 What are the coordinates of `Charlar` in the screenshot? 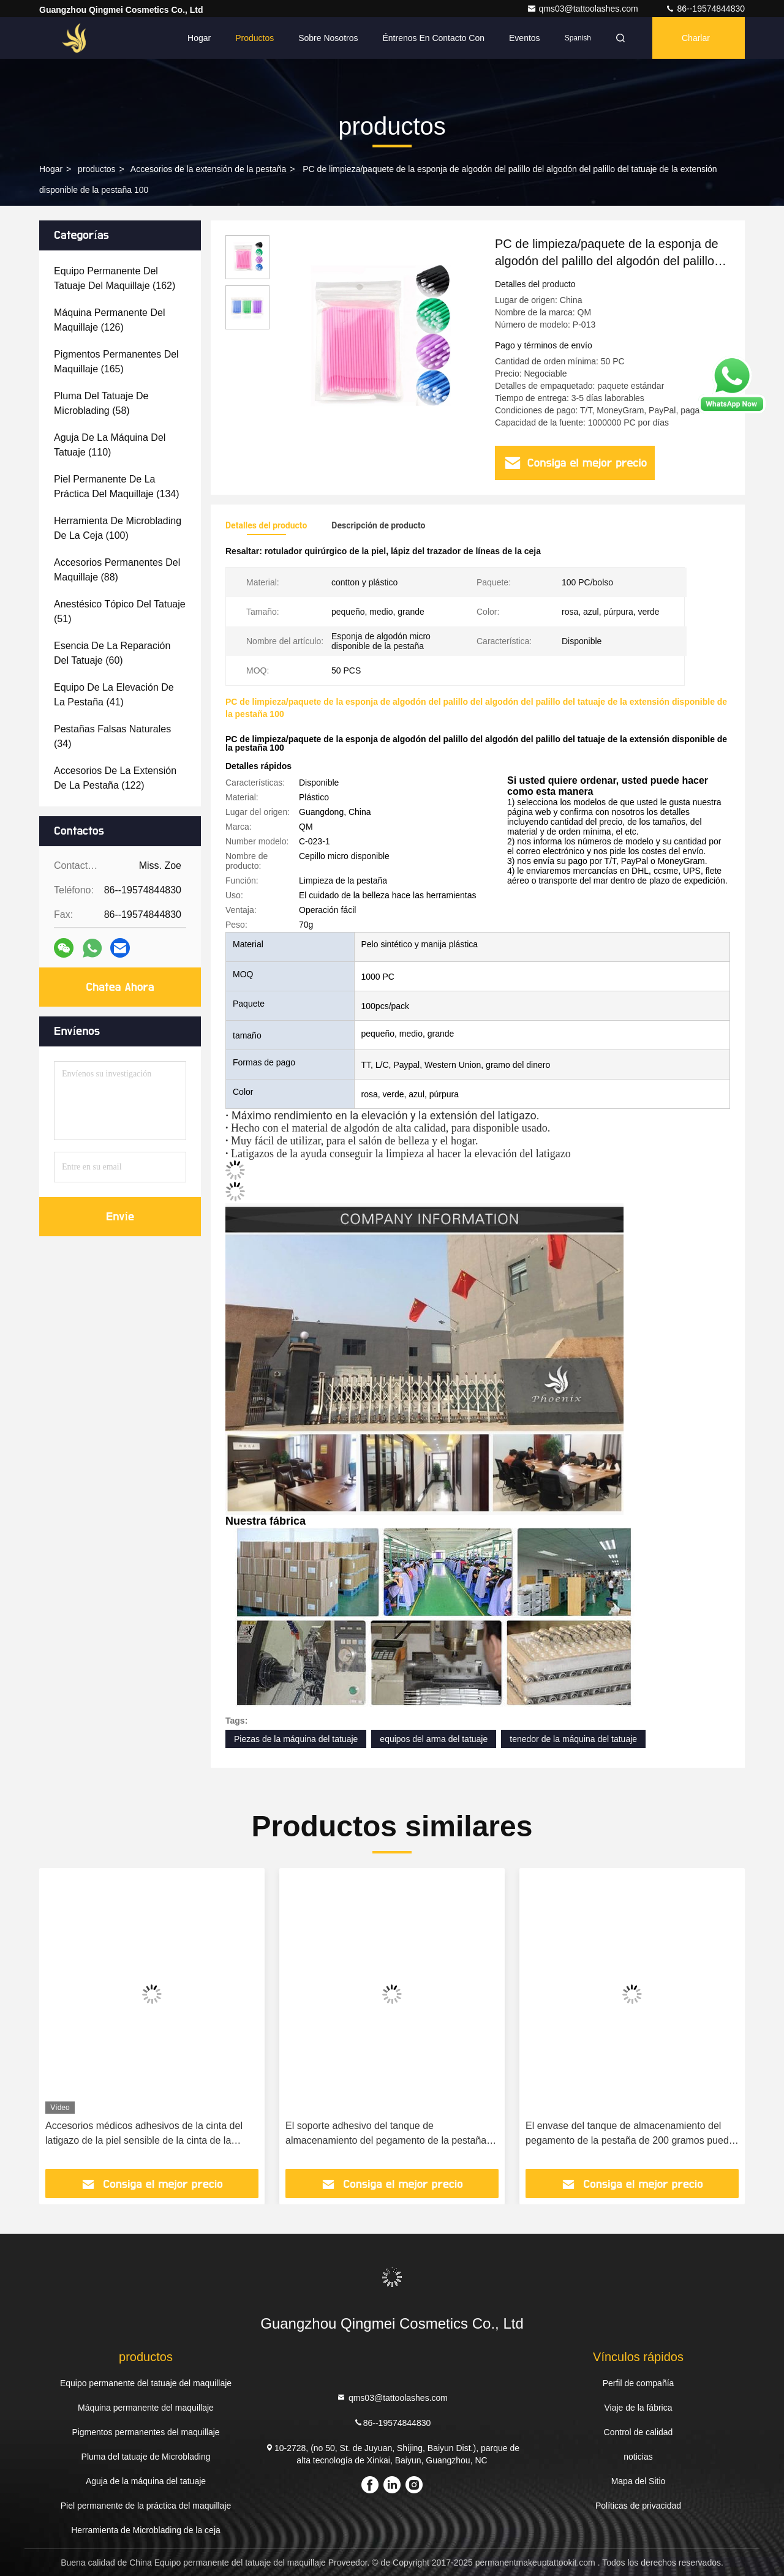 It's located at (696, 38).